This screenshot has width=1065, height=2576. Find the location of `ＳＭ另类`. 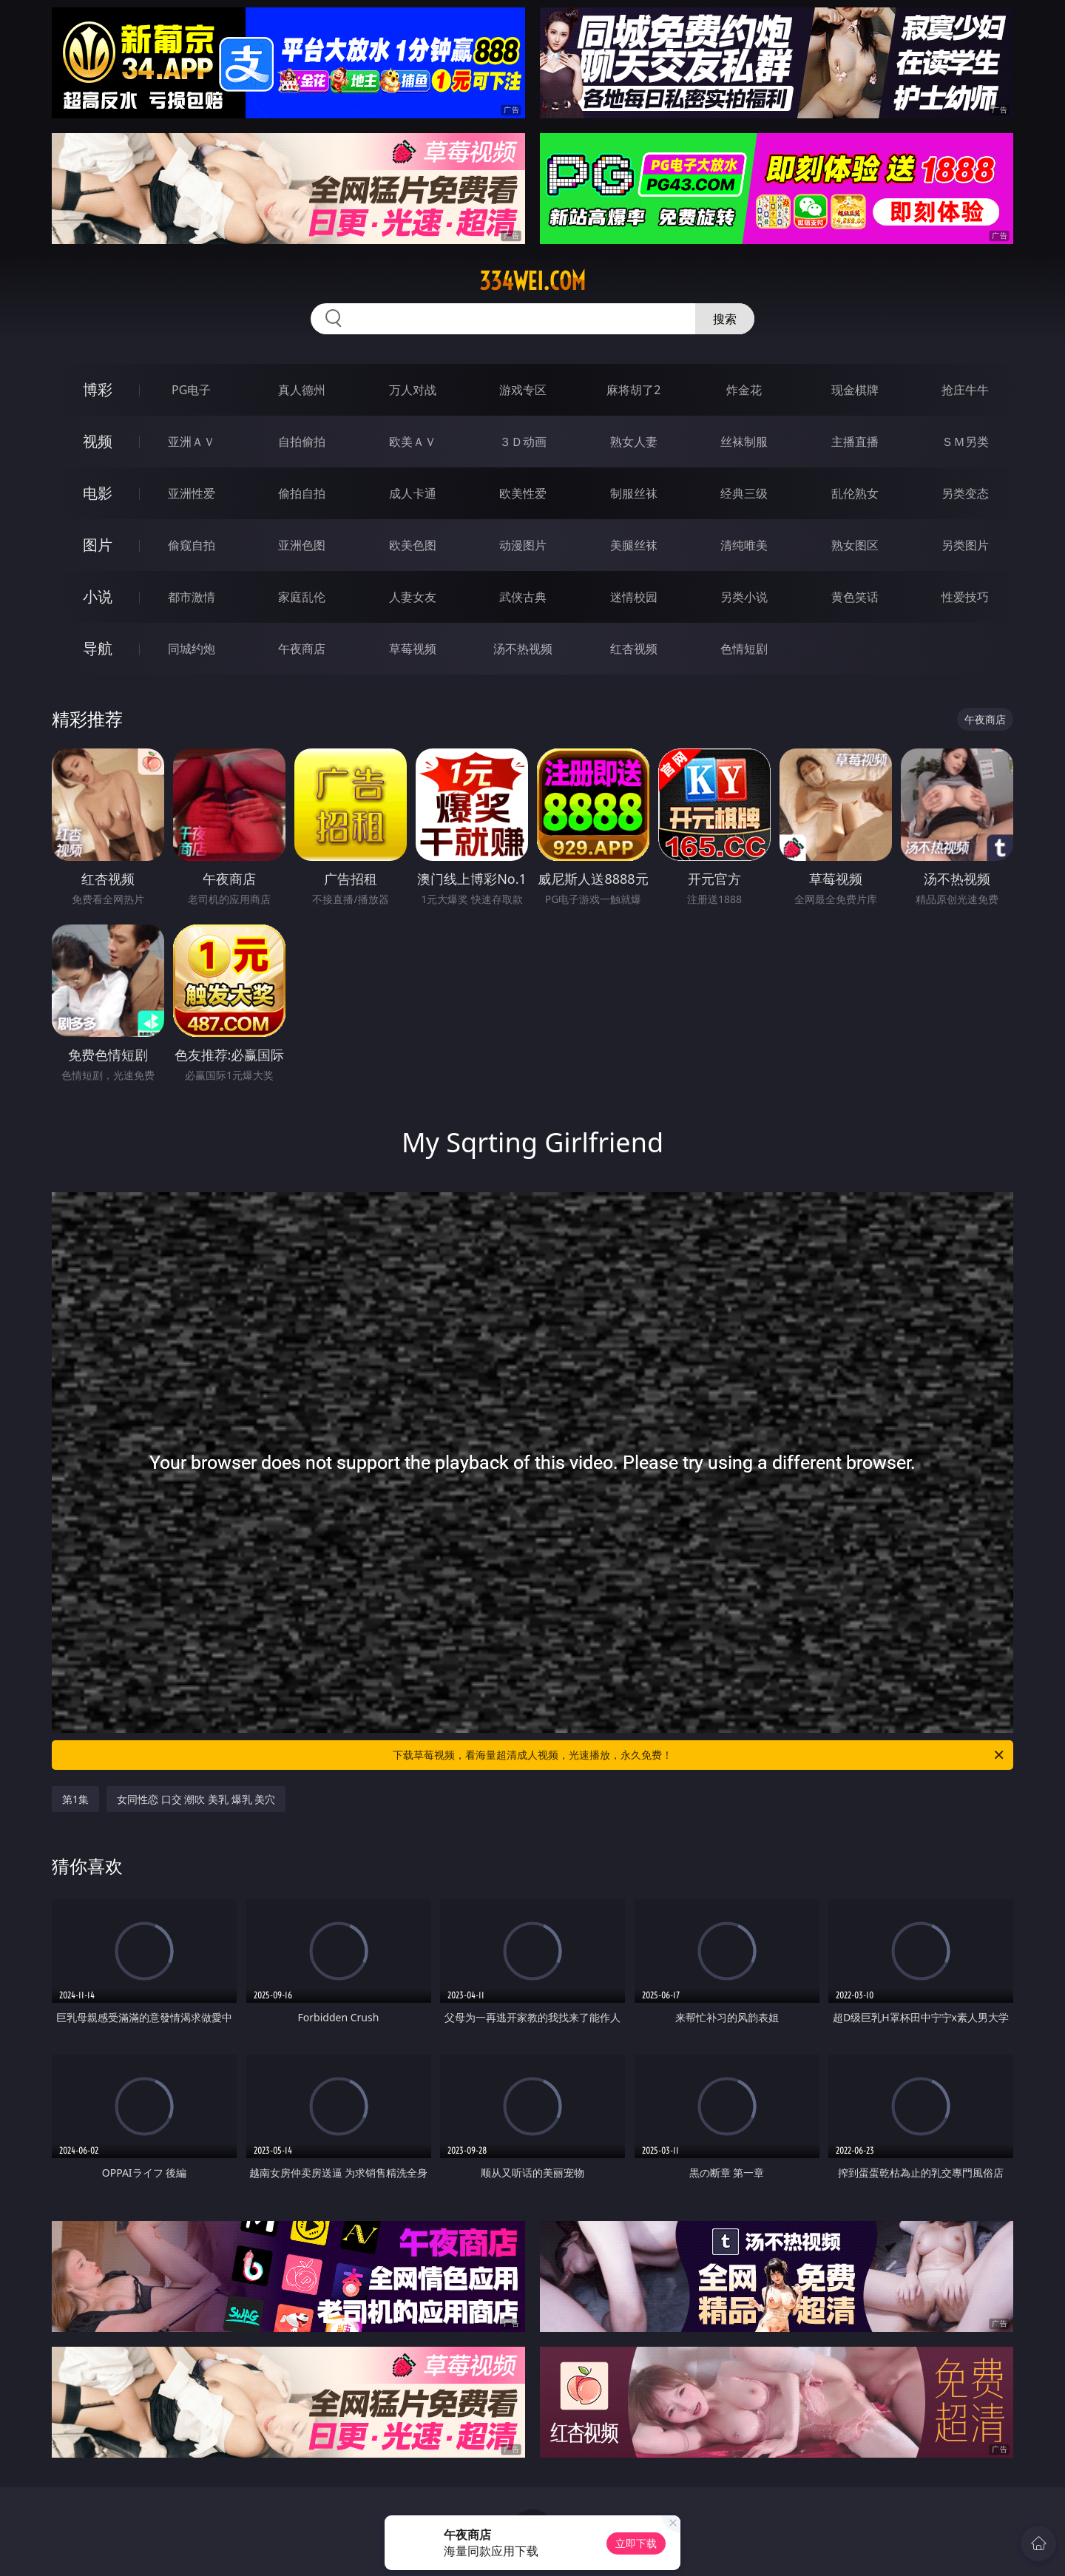

ＳＭ另类 is located at coordinates (965, 441).